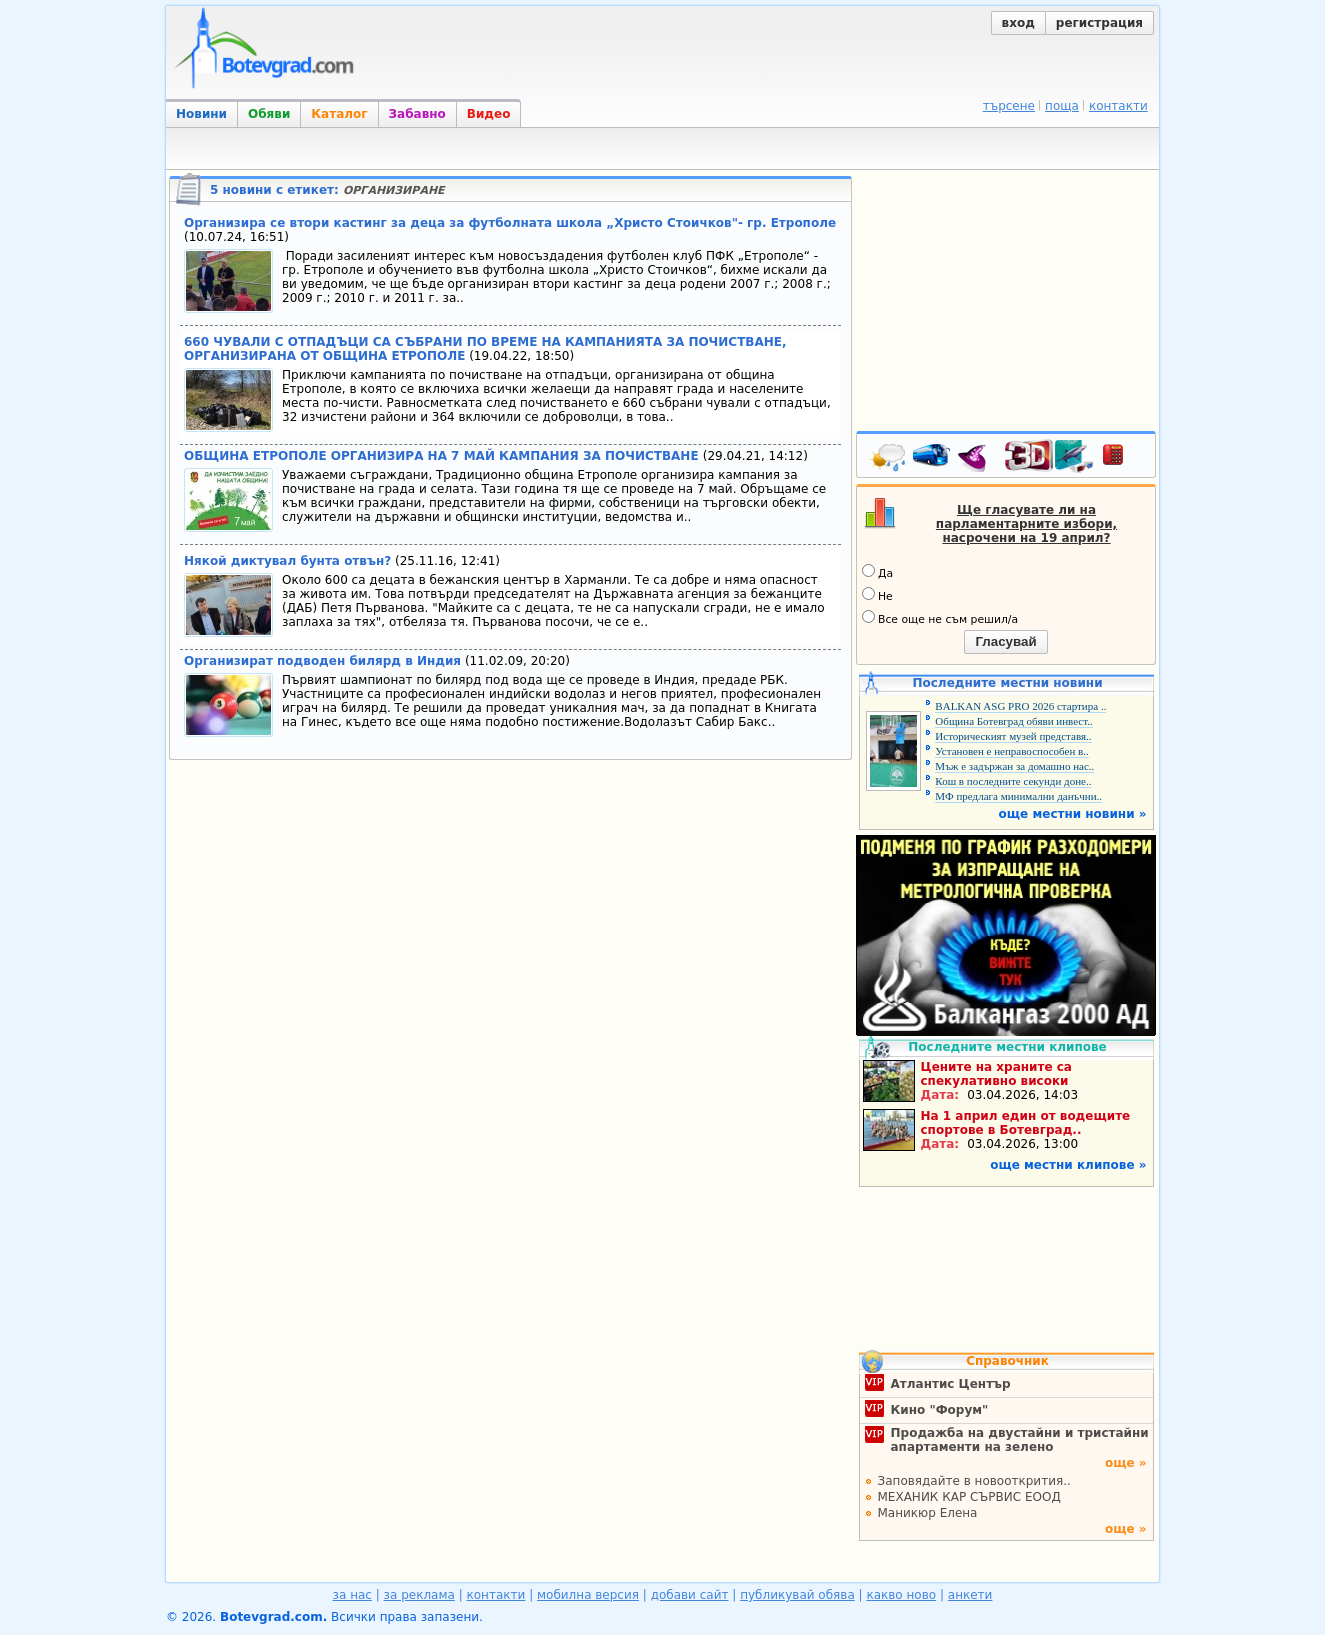 The height and width of the screenshot is (1635, 1325). I want to click on търсене, so click(1009, 106).